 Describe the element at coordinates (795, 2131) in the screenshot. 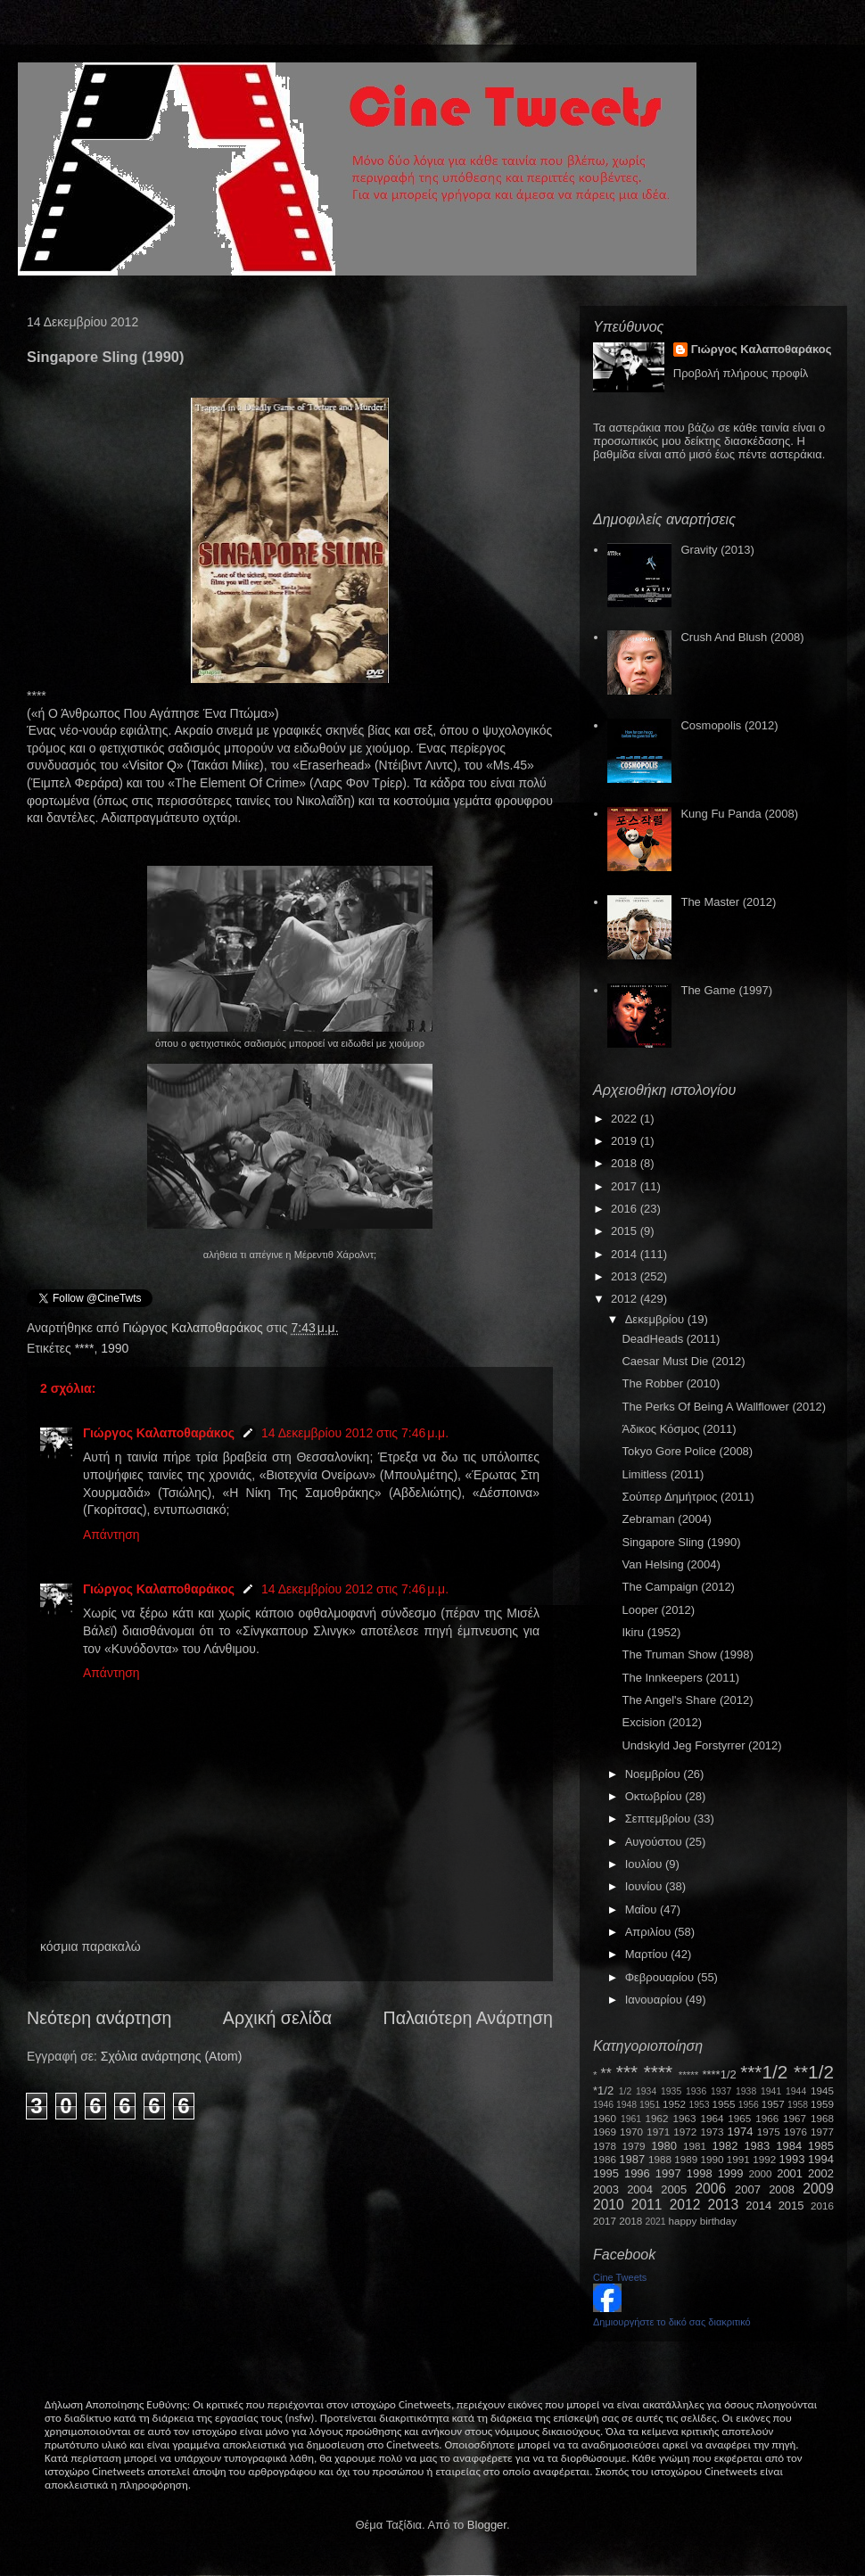

I see `1976` at that location.